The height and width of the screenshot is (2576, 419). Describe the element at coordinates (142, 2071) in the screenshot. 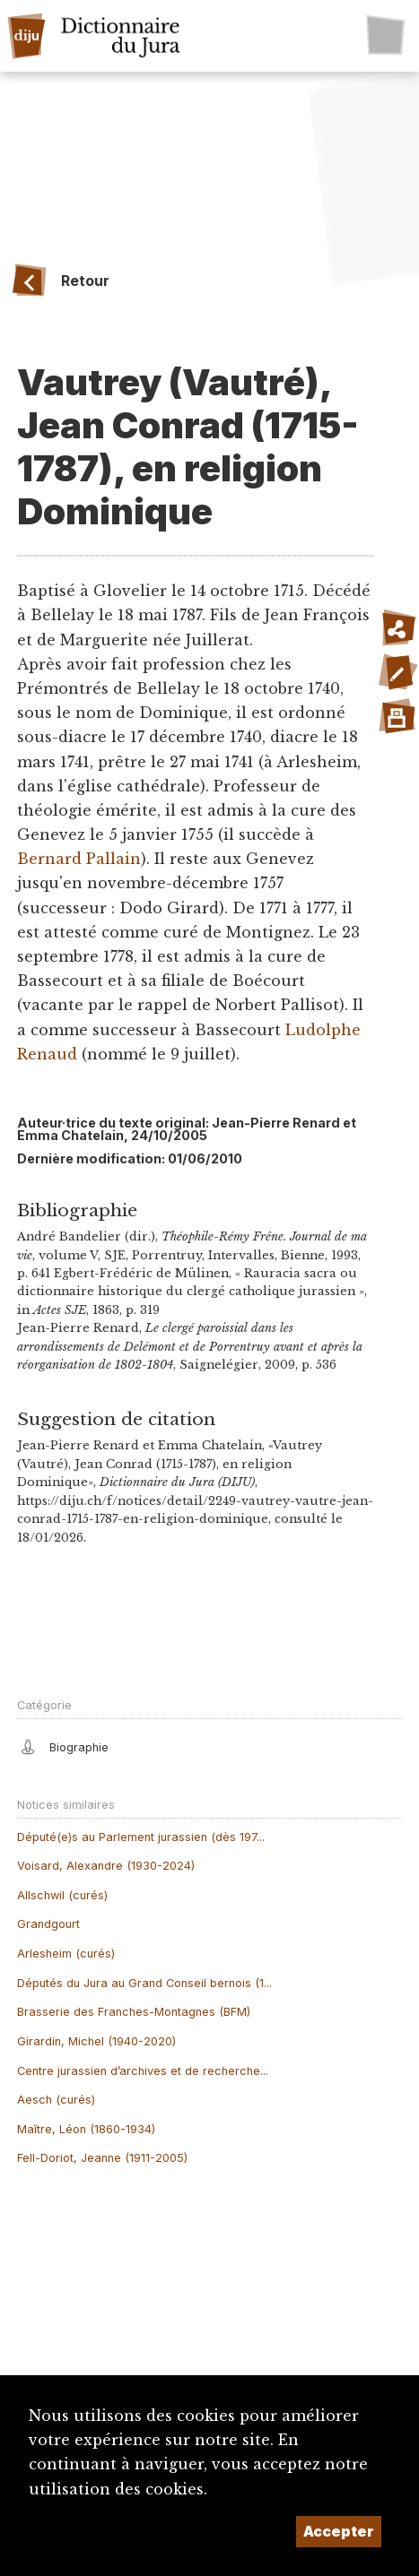

I see `Centre jurassien d’archives et de recherche...` at that location.